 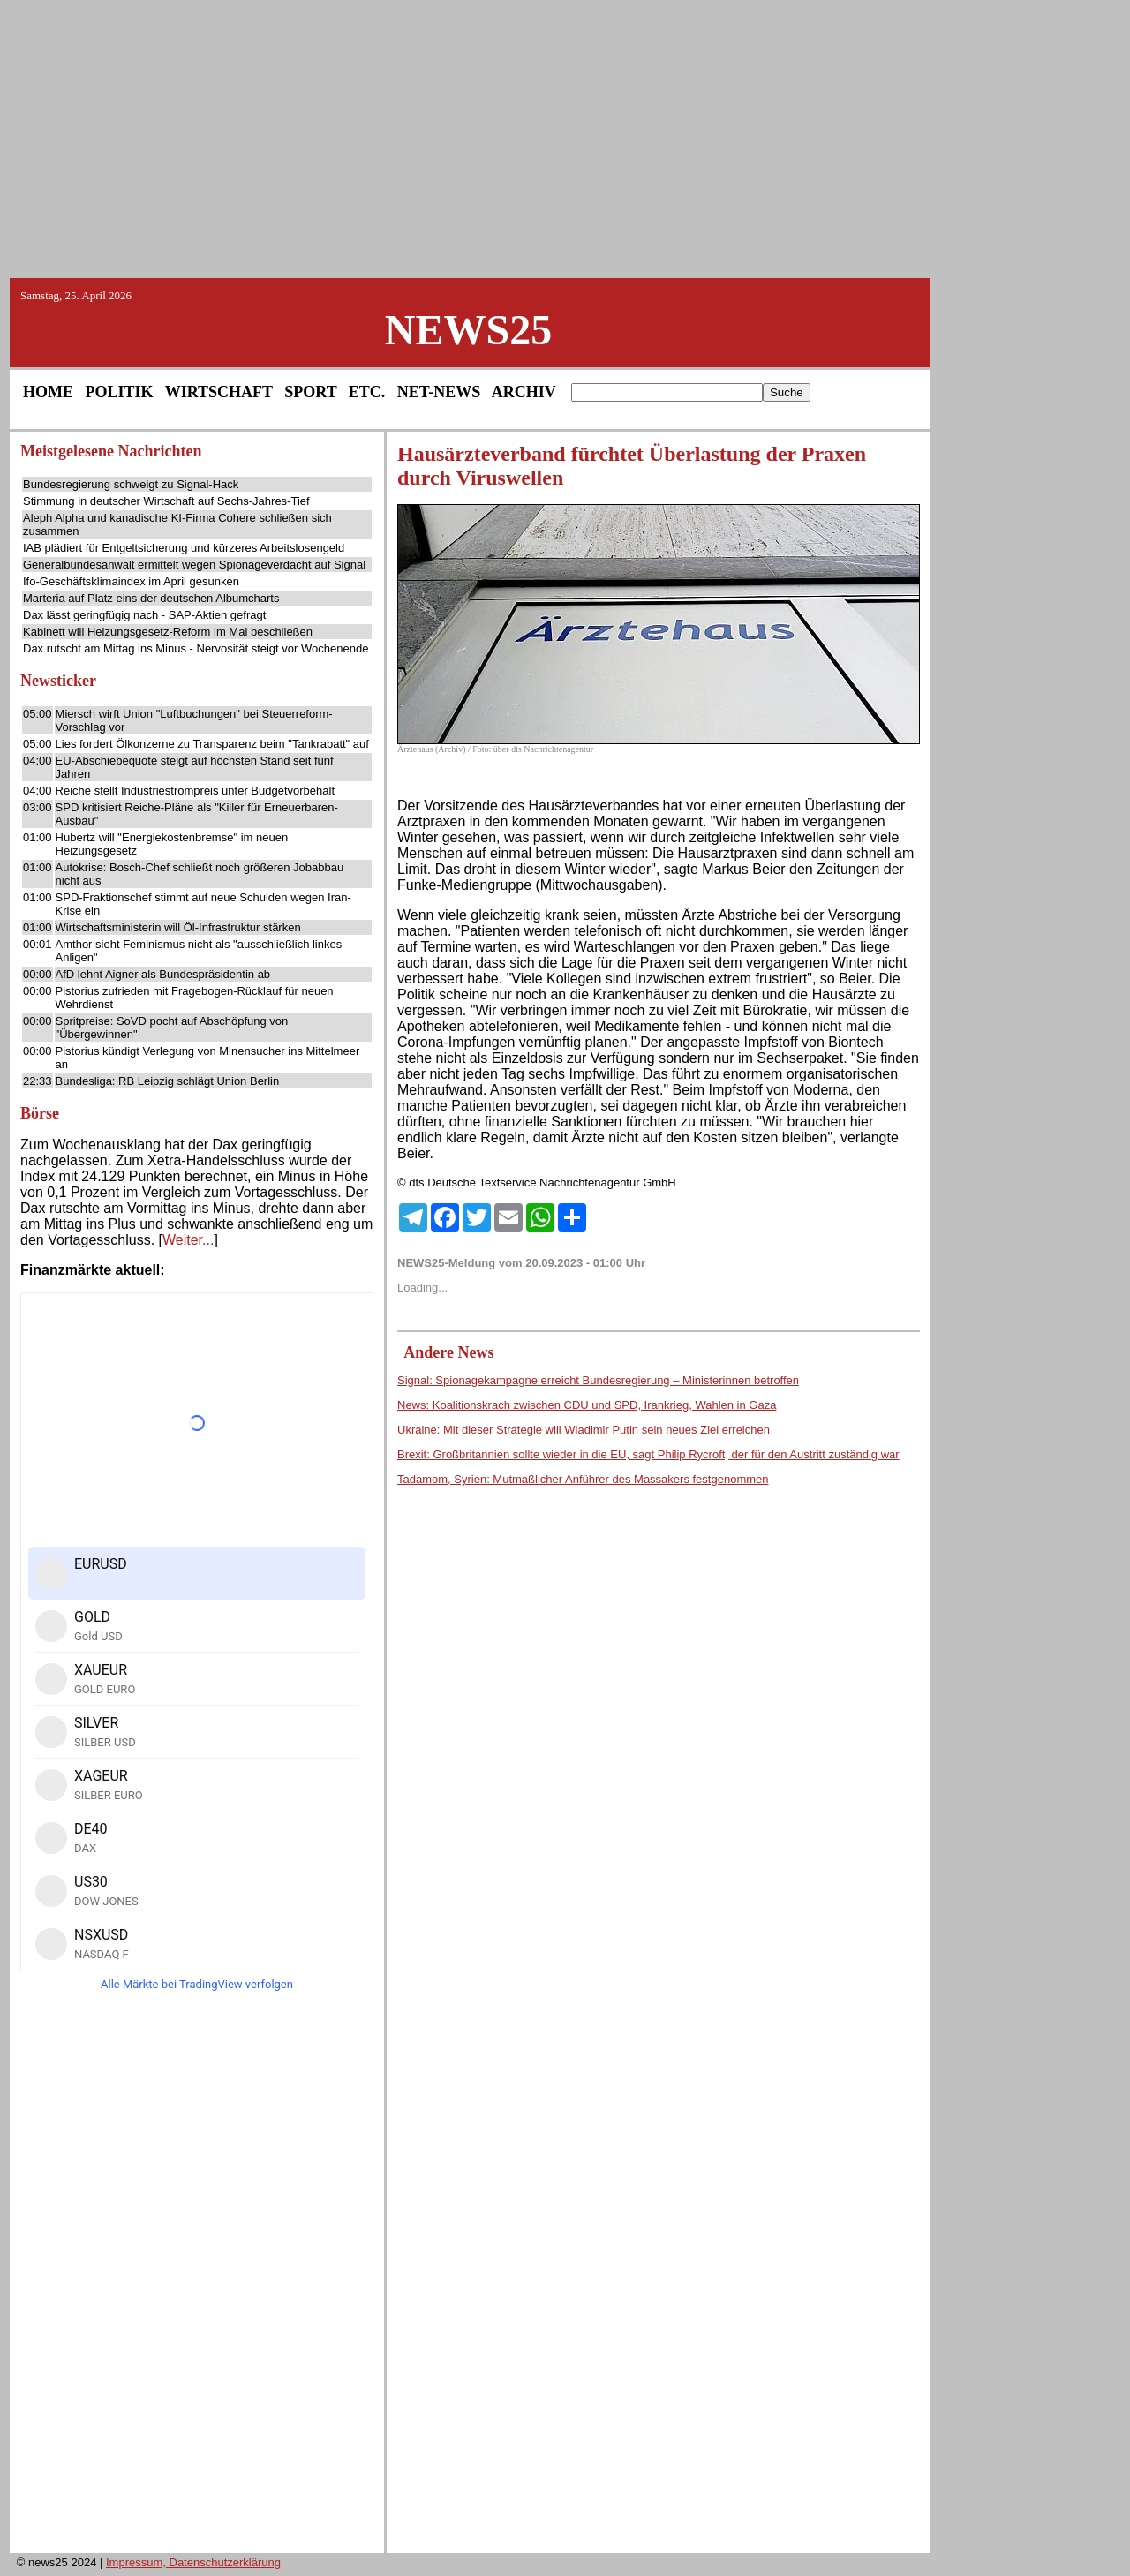 I want to click on ETC., so click(x=367, y=392).